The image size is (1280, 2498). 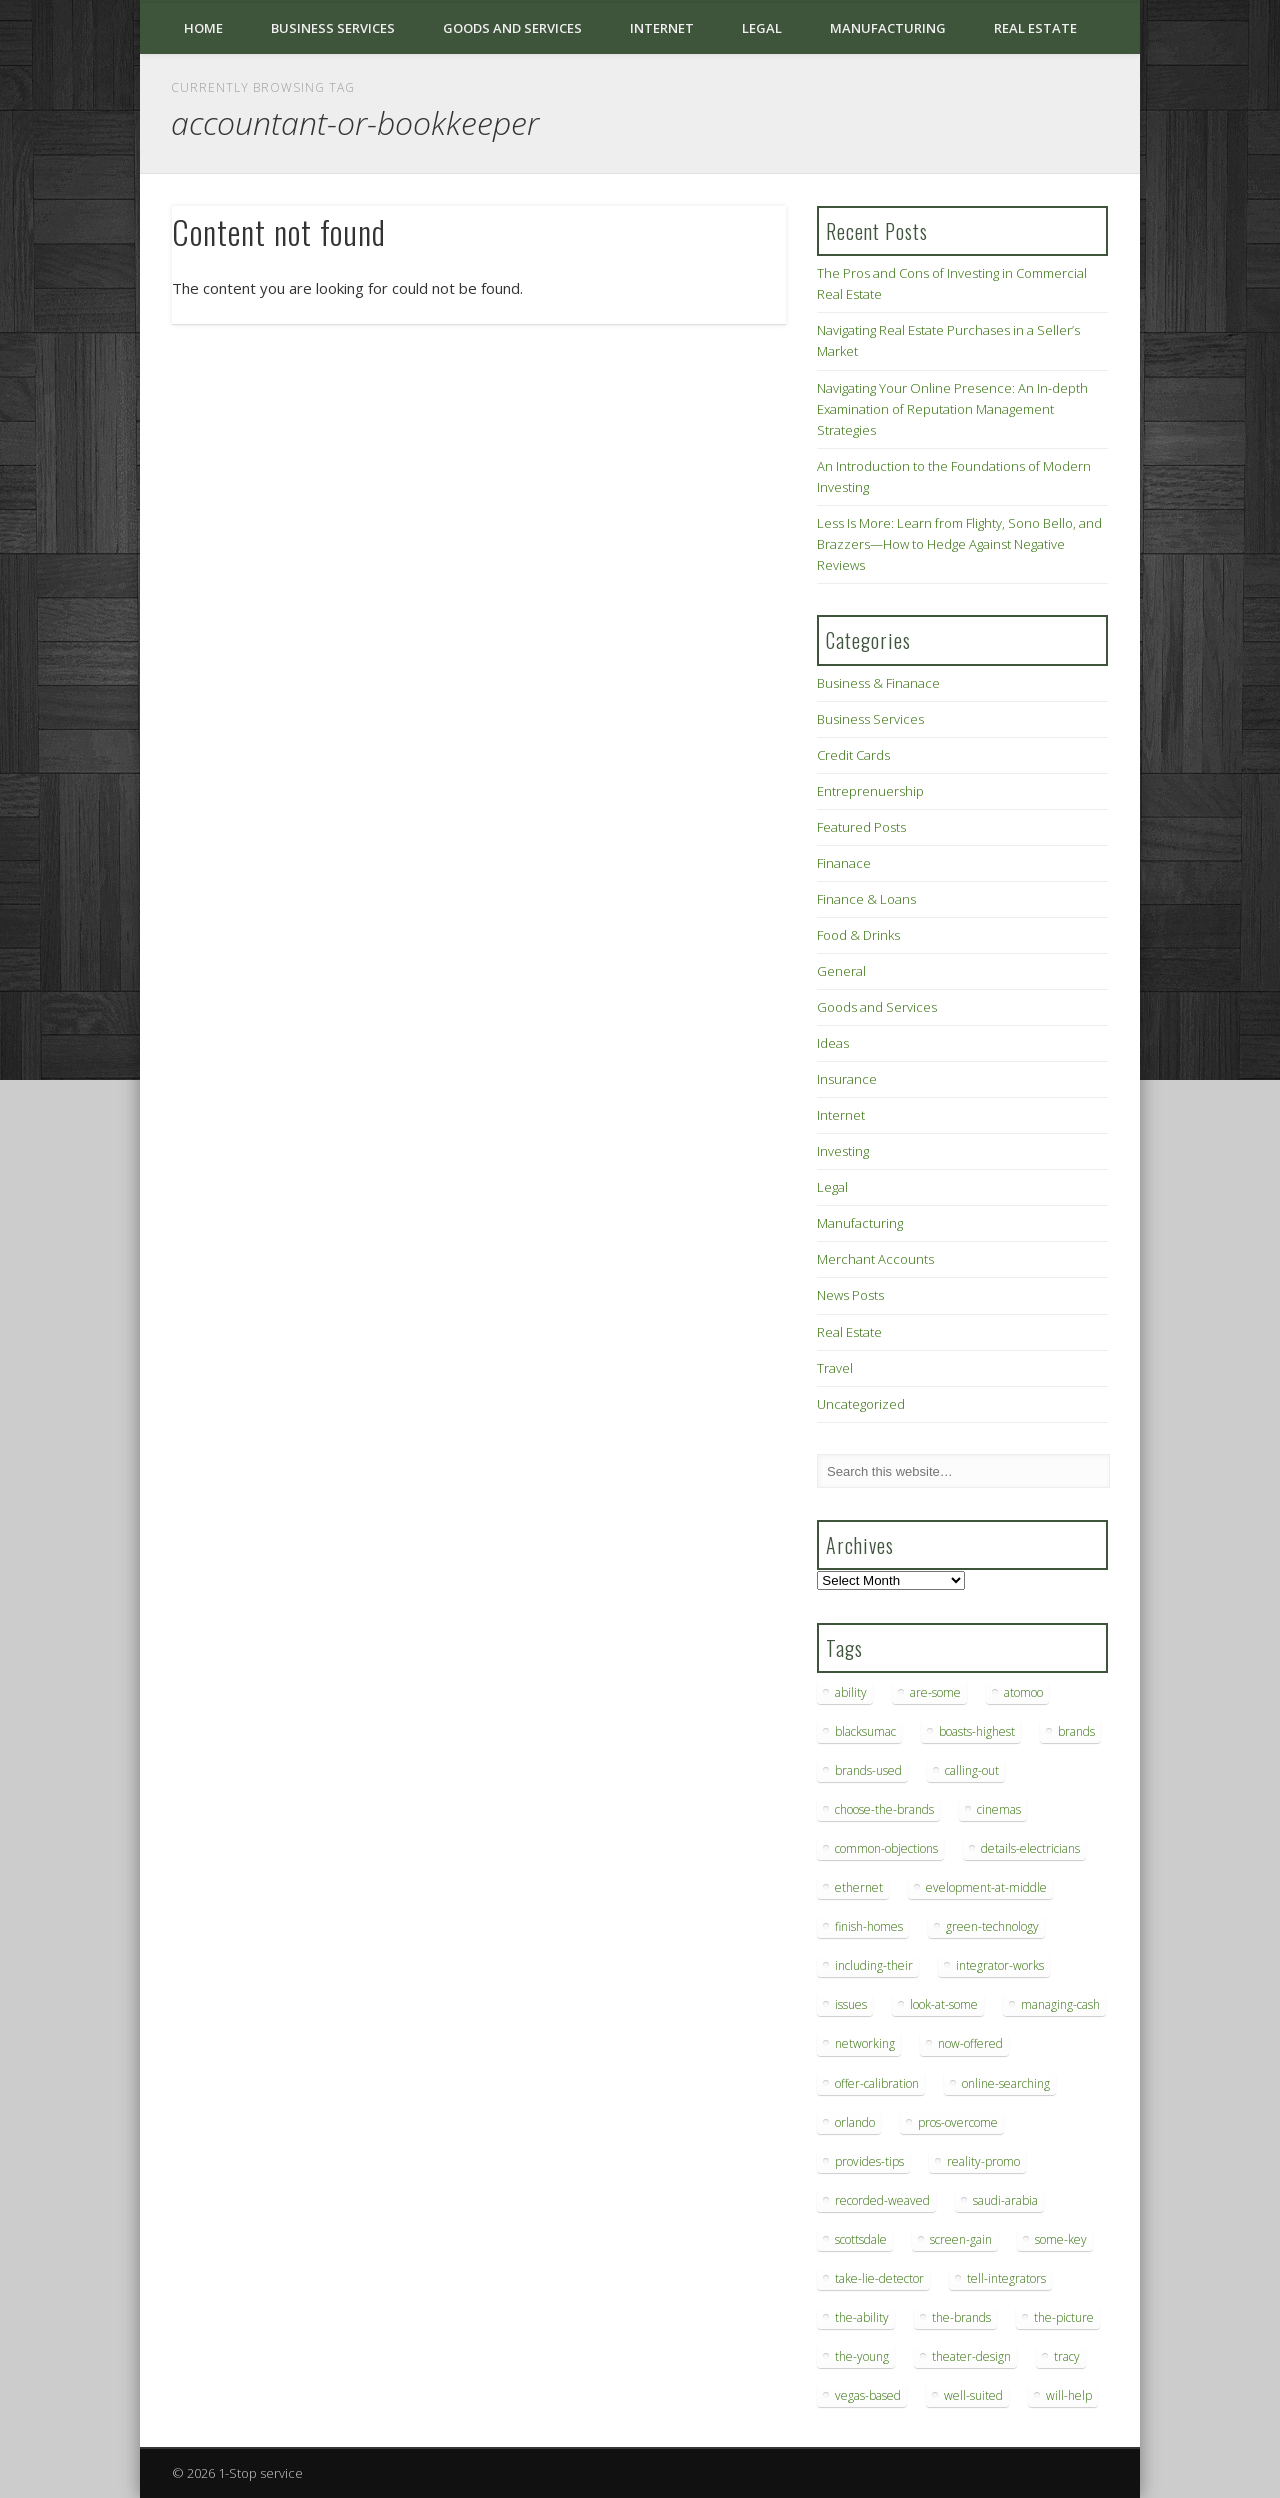 What do you see at coordinates (1023, 1692) in the screenshot?
I see `atomoo [atomoo (12 items)]` at bounding box center [1023, 1692].